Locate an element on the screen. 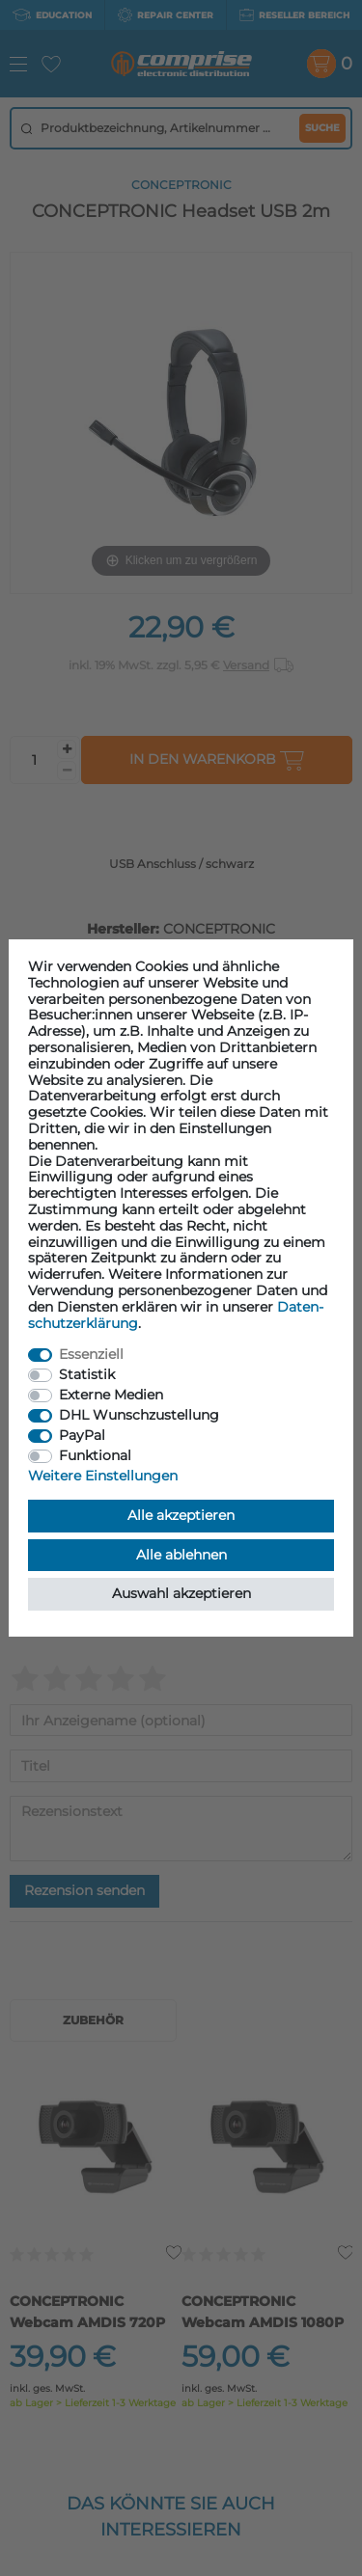 This screenshot has height=2576, width=362. Funktional is located at coordinates (95, 1455).